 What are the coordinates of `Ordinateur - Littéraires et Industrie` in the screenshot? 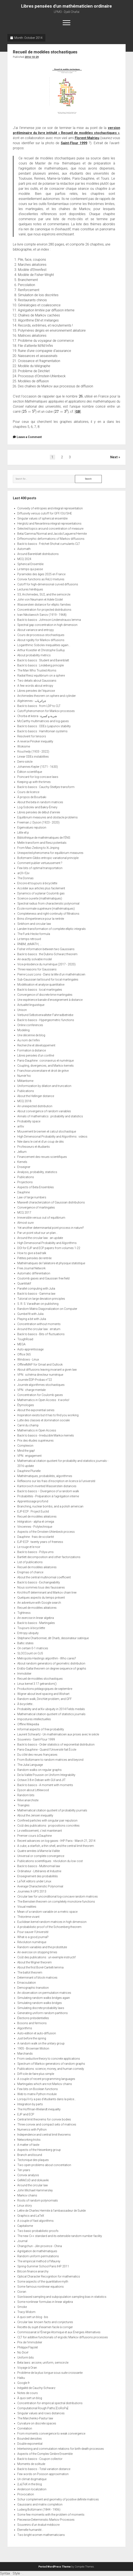 It's located at (39, 1871).